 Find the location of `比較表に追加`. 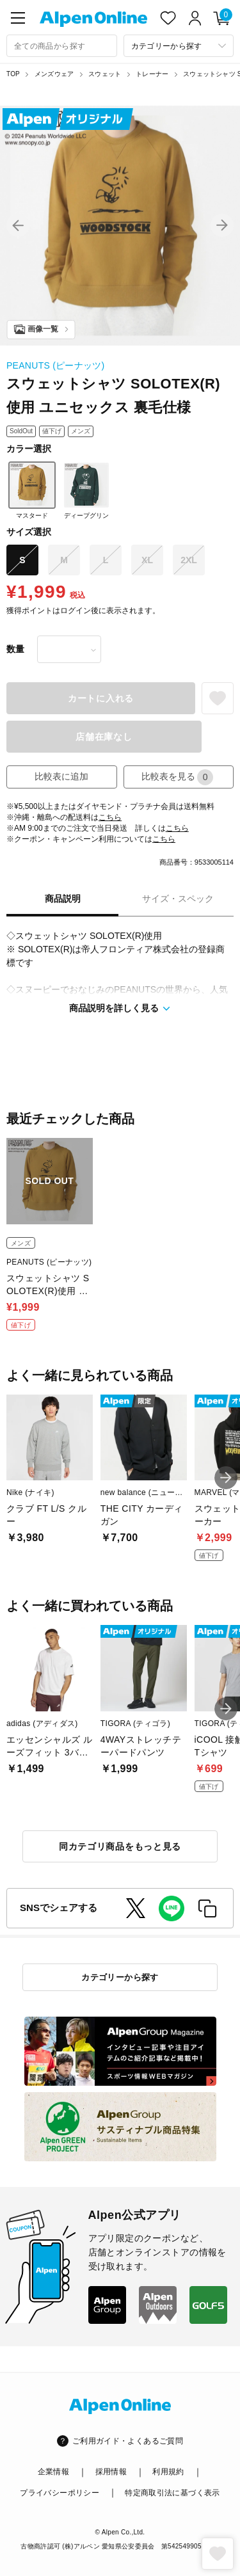

比較表に追加 is located at coordinates (61, 776).